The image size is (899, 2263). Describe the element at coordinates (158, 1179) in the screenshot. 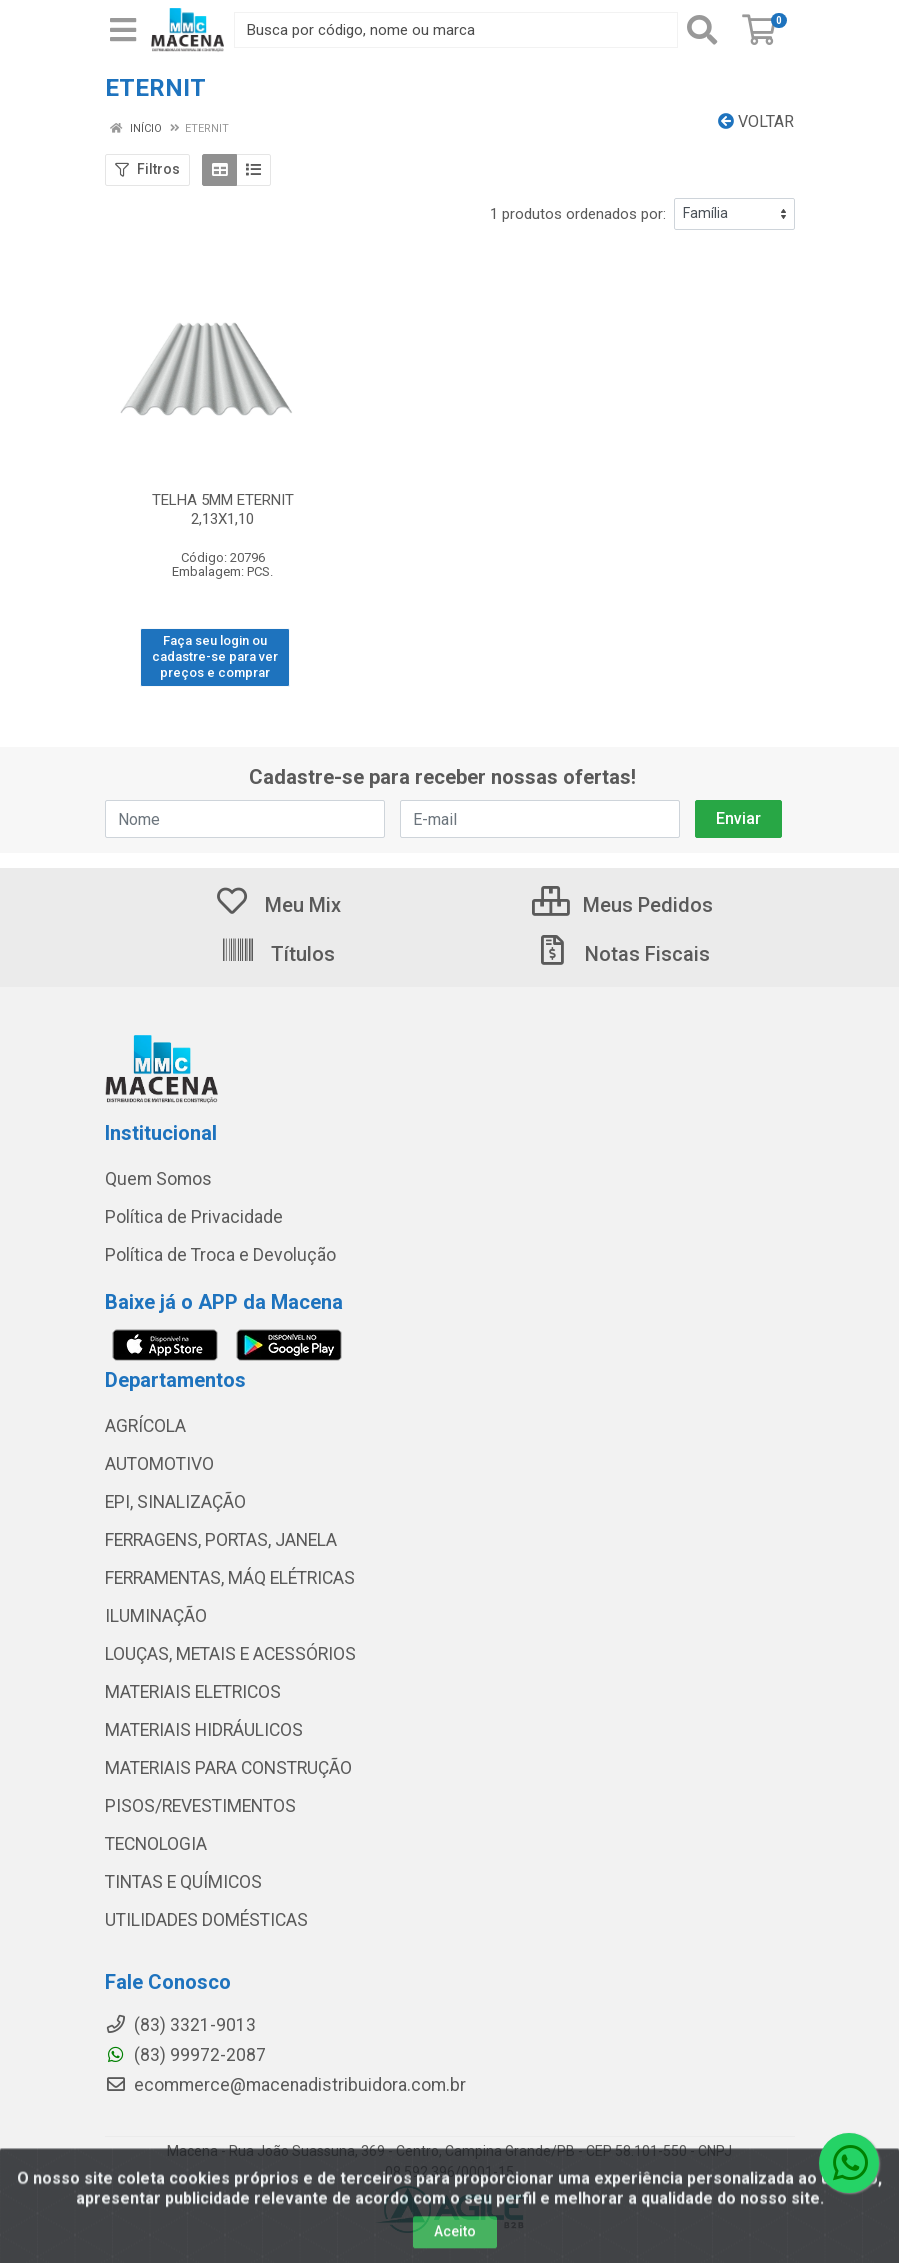

I see `Quem Somos` at that location.